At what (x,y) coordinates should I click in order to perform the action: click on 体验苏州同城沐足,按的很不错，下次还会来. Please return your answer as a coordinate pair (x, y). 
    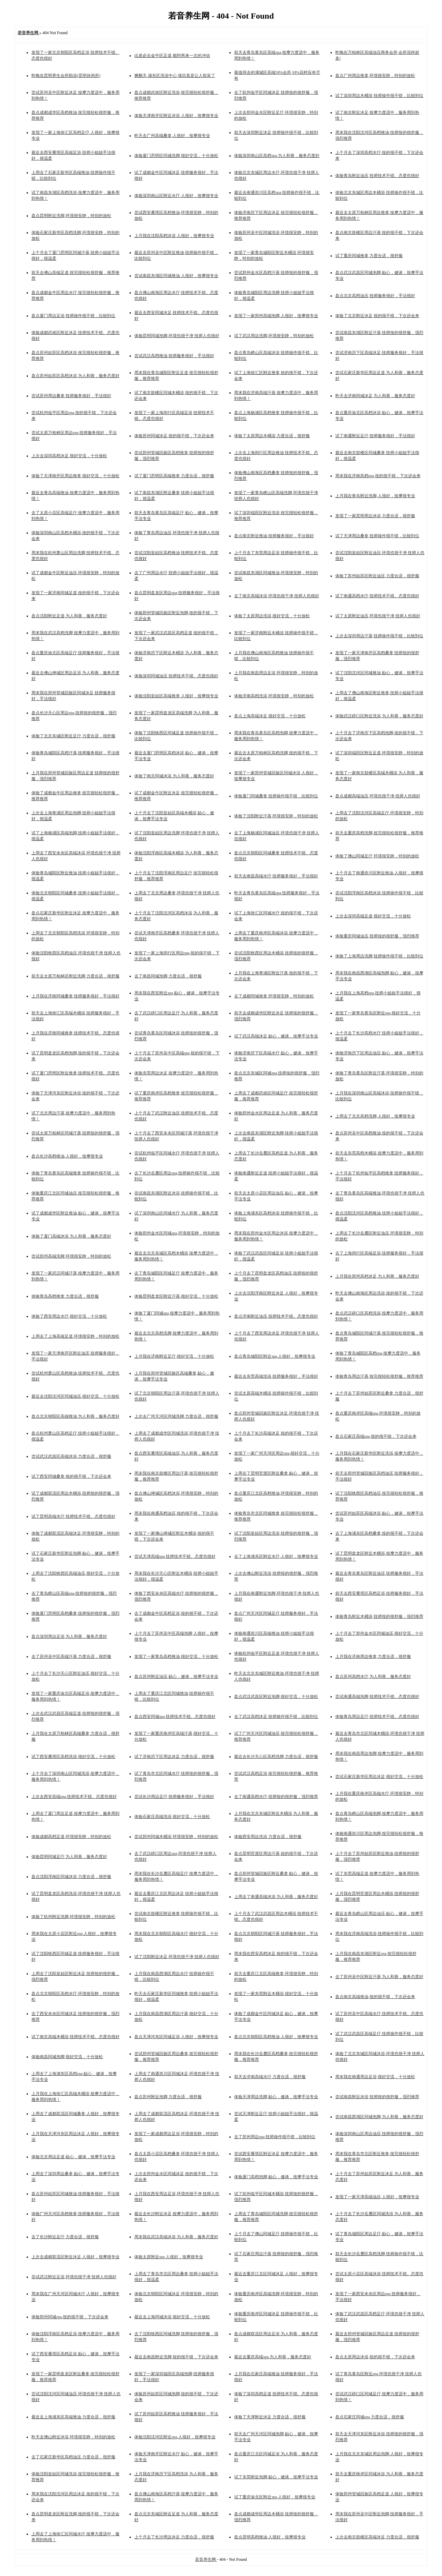
    Looking at the image, I should click on (174, 435).